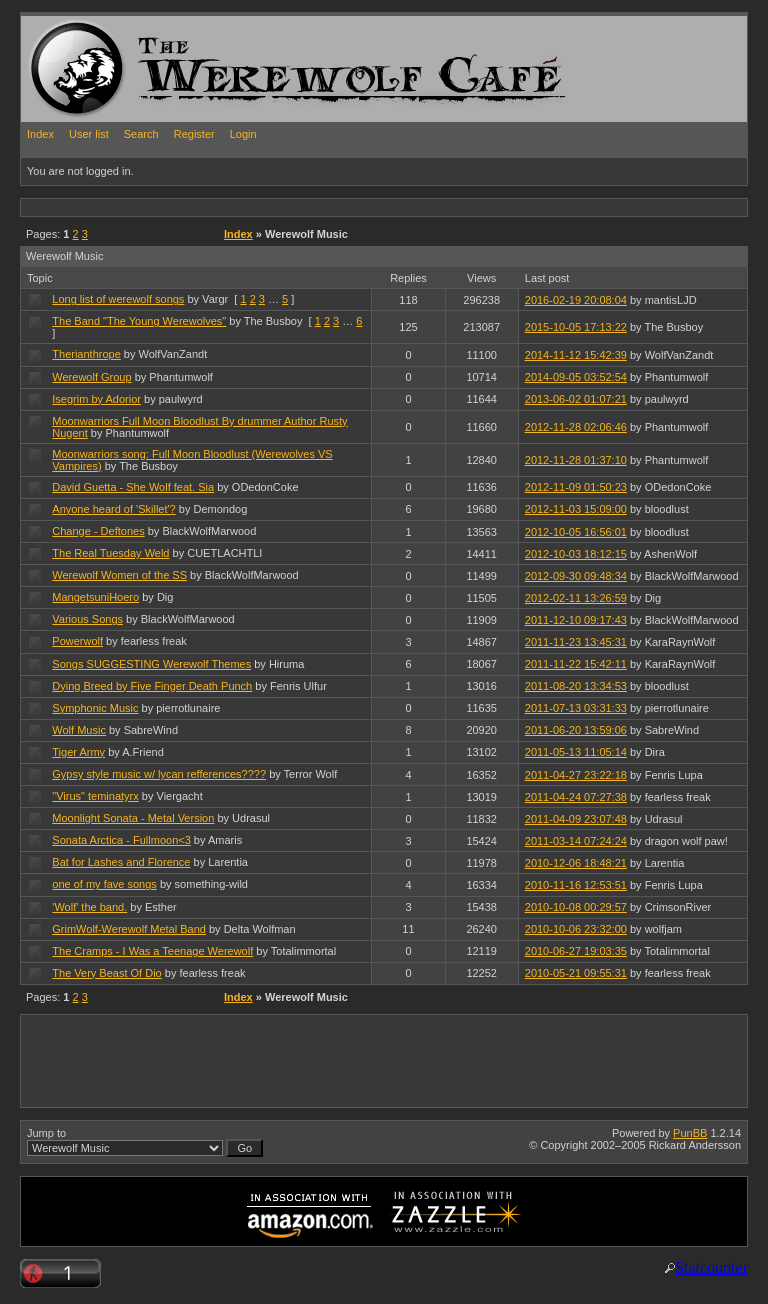  Describe the element at coordinates (576, 327) in the screenshot. I see `2015-10-05 17:13:22` at that location.